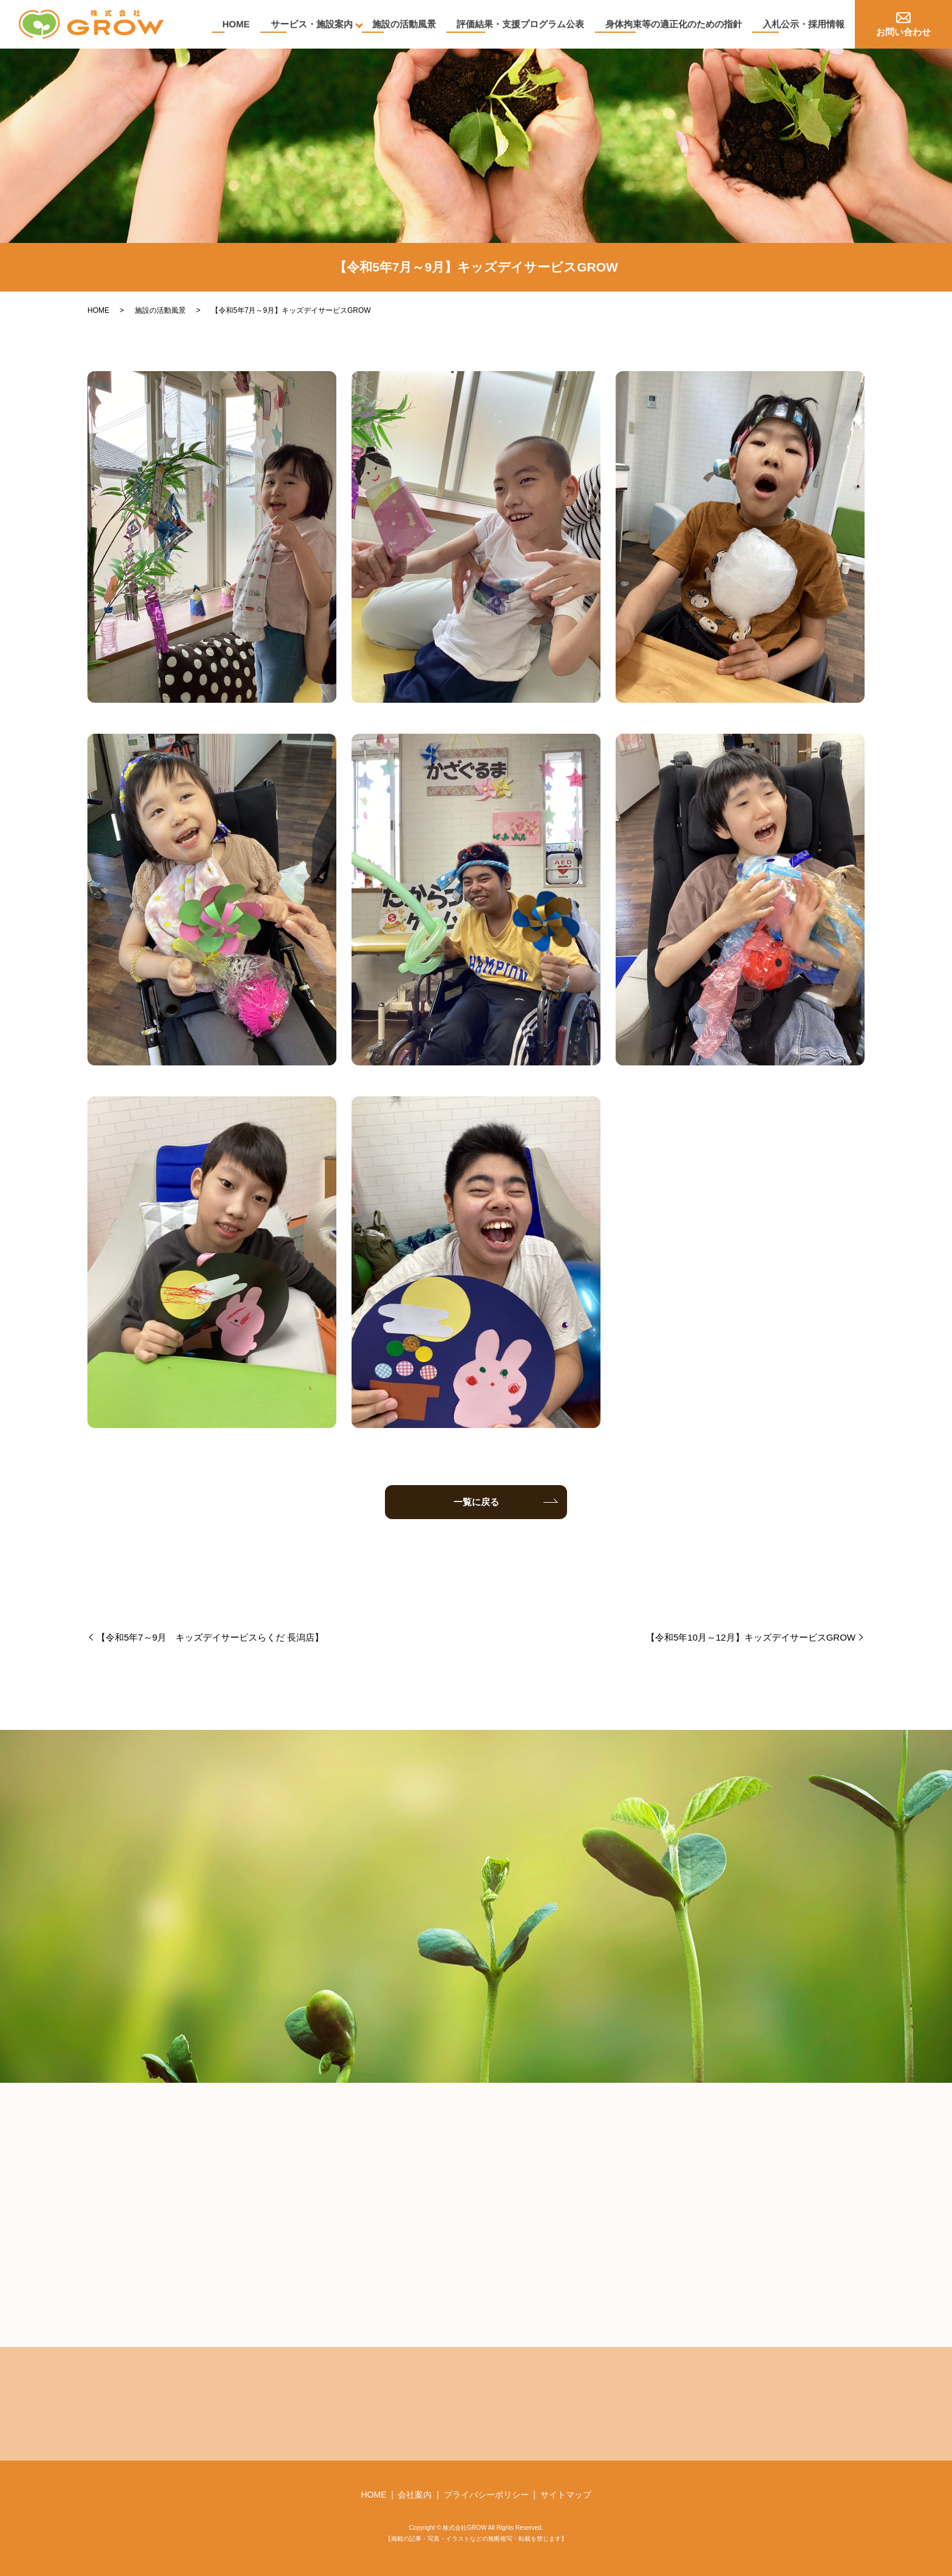 The image size is (952, 2576). Describe the element at coordinates (231, 24) in the screenshot. I see `HOME` at that location.